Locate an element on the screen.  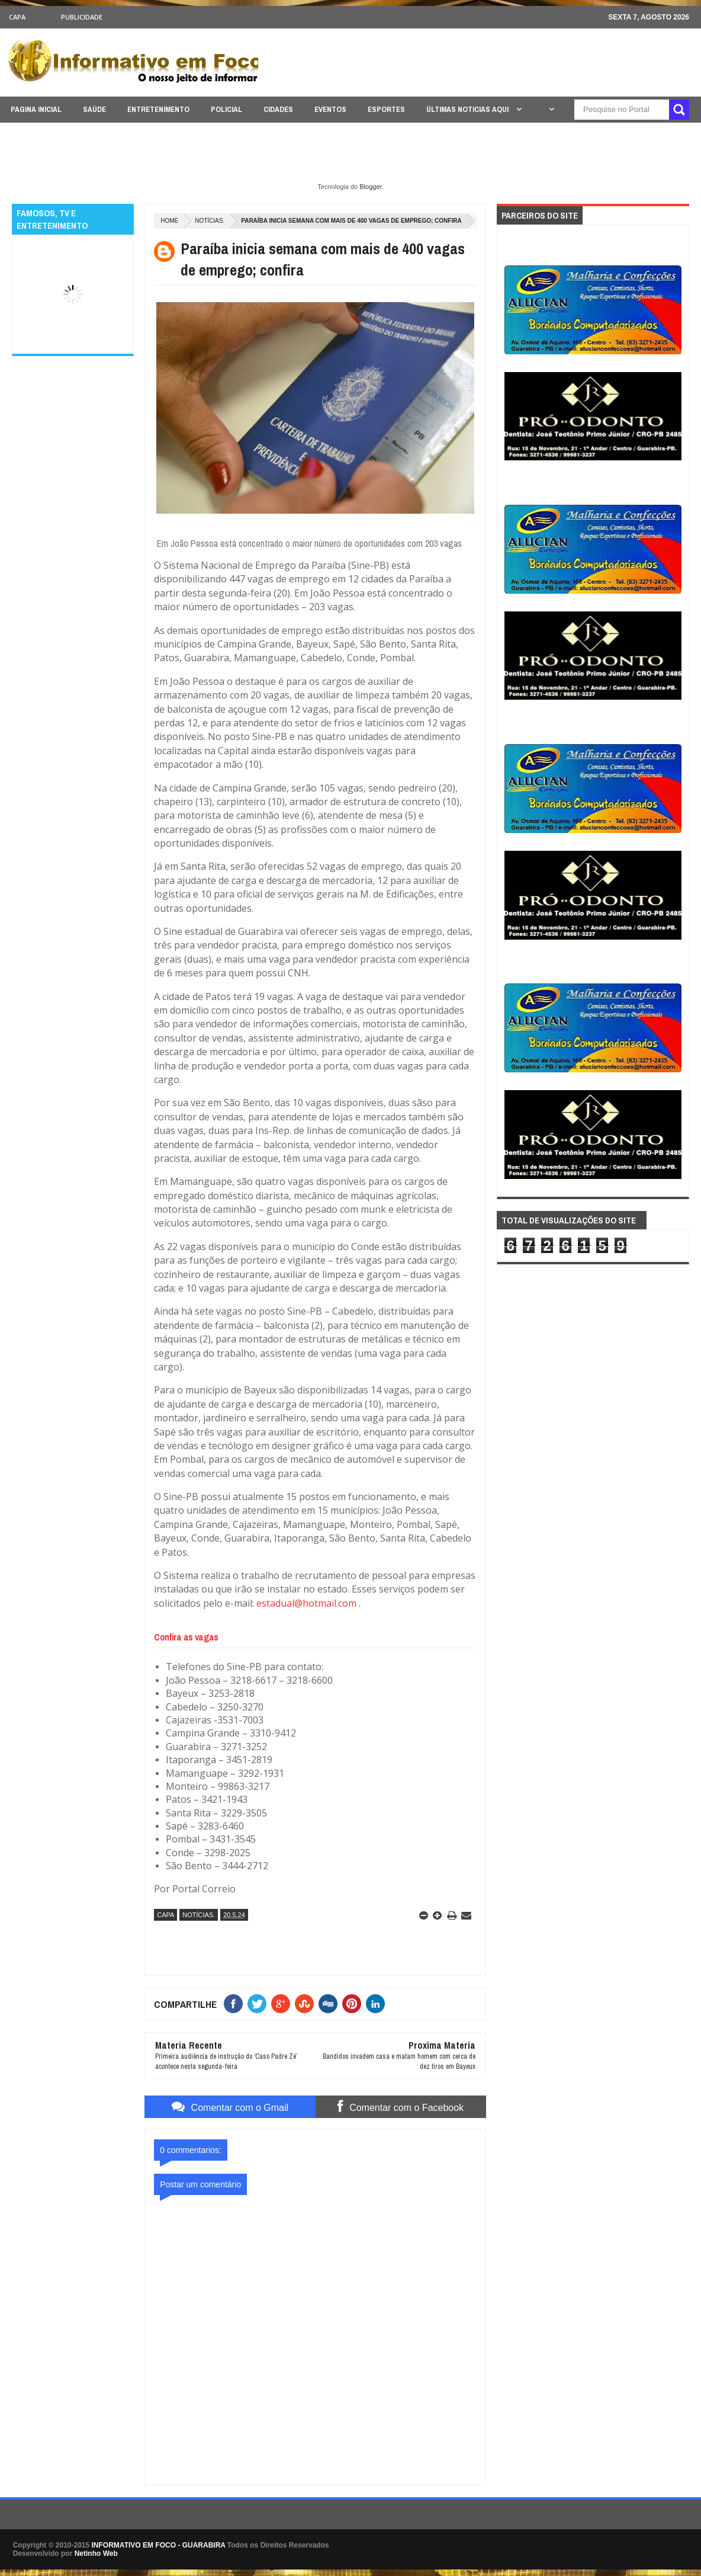
Blogger is located at coordinates (370, 186).